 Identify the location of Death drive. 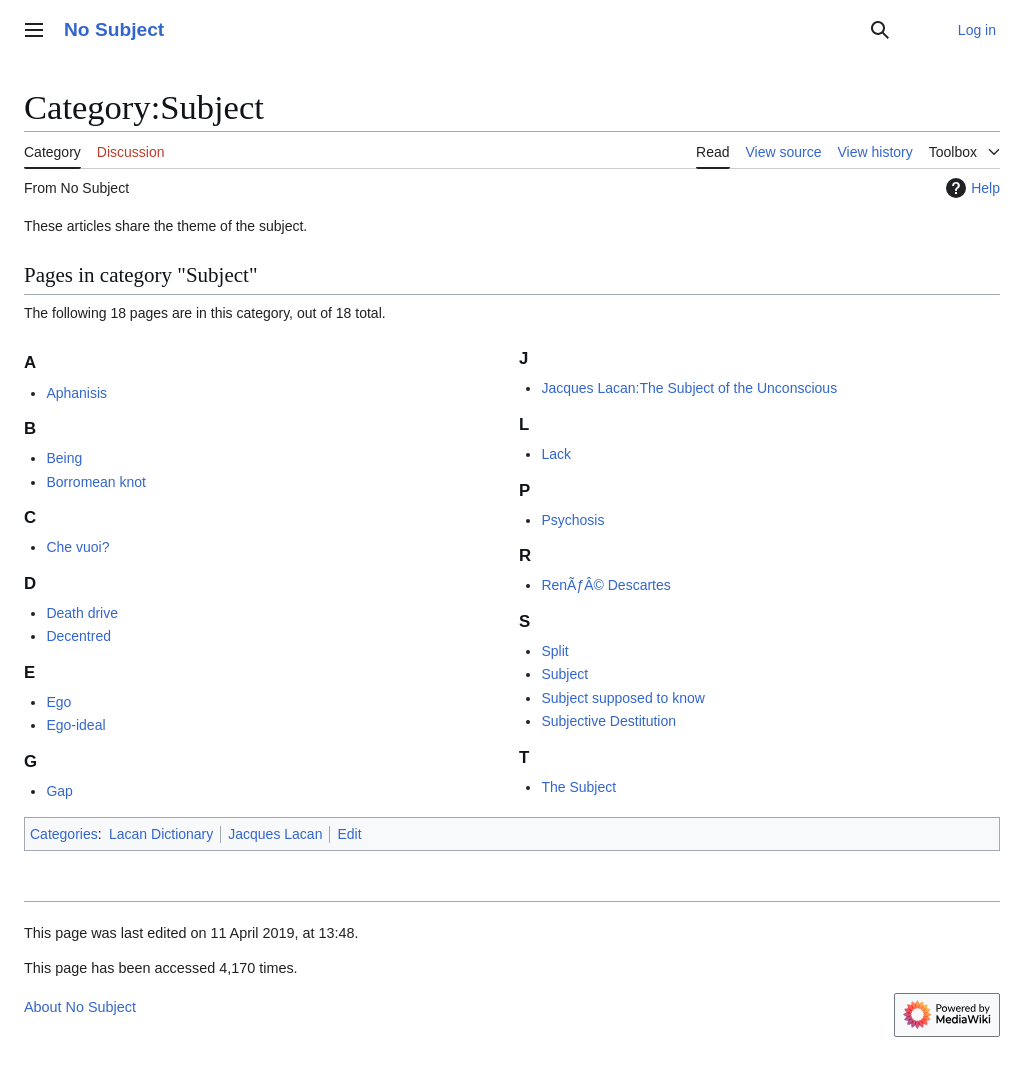
(82, 613).